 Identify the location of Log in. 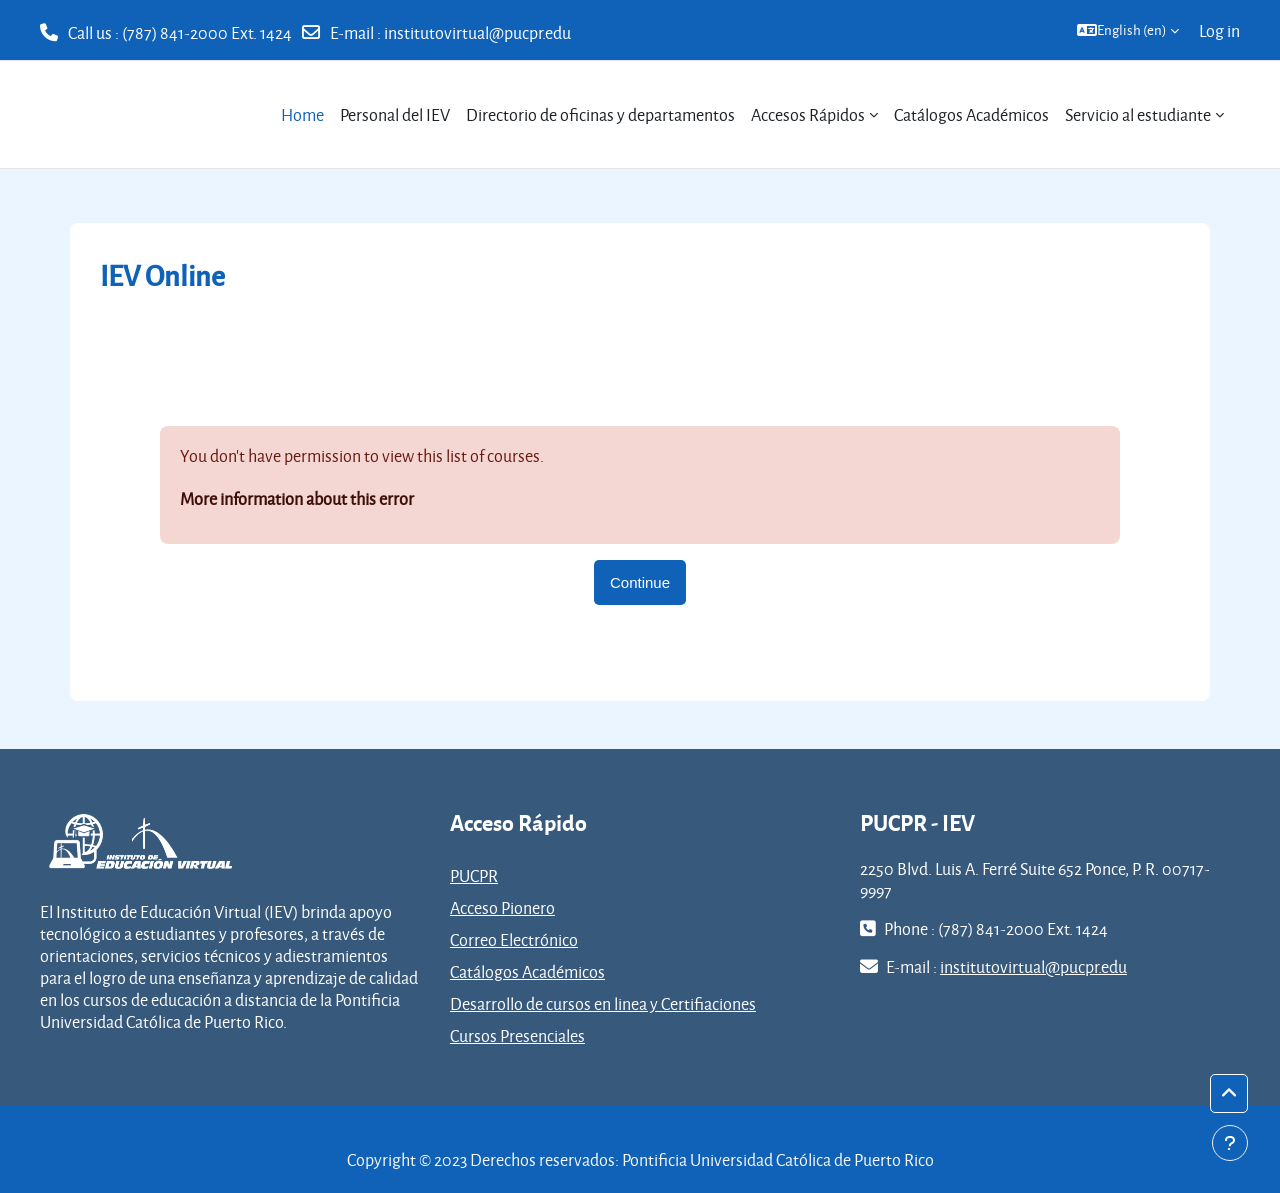
(1219, 30).